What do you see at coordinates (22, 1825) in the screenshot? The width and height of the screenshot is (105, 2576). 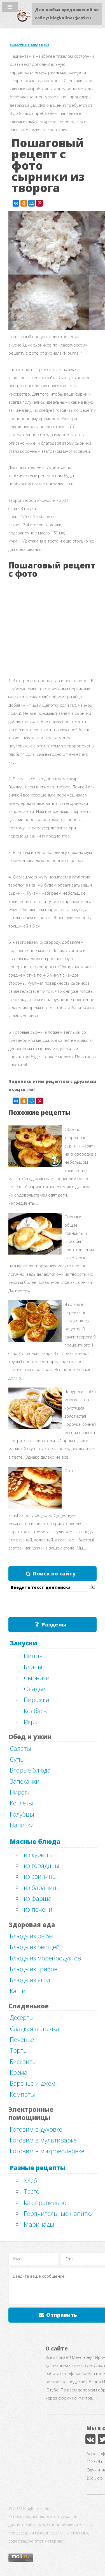 I see `Напитки` at bounding box center [22, 1825].